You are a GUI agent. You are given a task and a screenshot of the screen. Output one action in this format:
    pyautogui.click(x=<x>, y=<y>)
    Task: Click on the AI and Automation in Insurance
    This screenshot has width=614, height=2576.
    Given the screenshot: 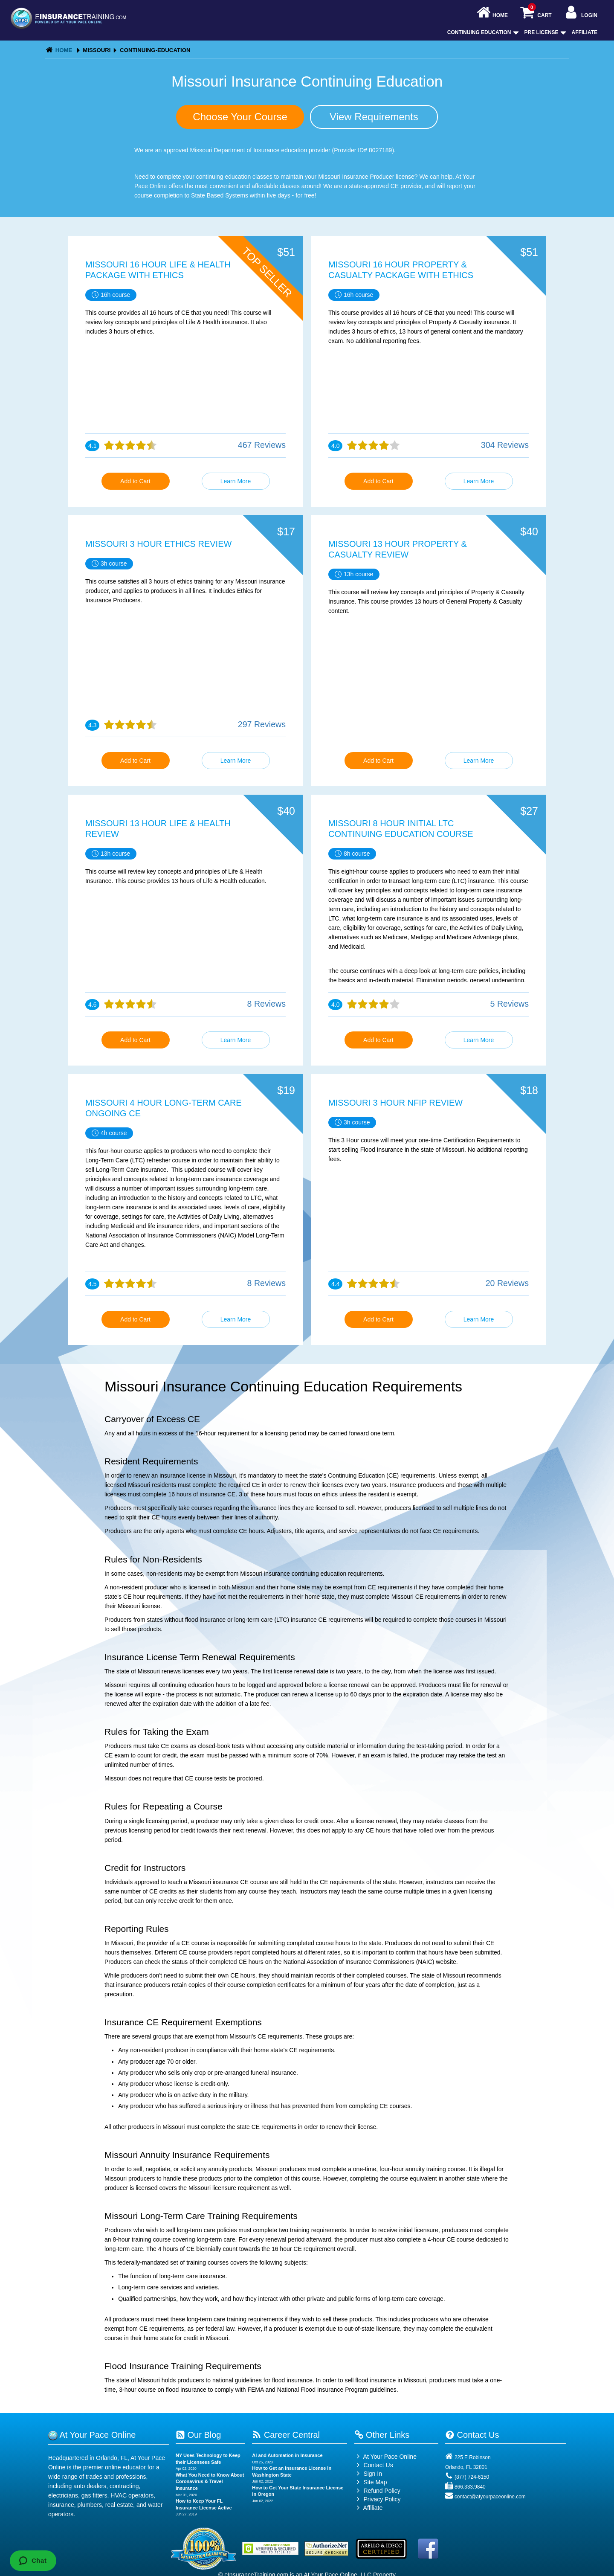 What is the action you would take?
    pyautogui.click(x=287, y=2455)
    